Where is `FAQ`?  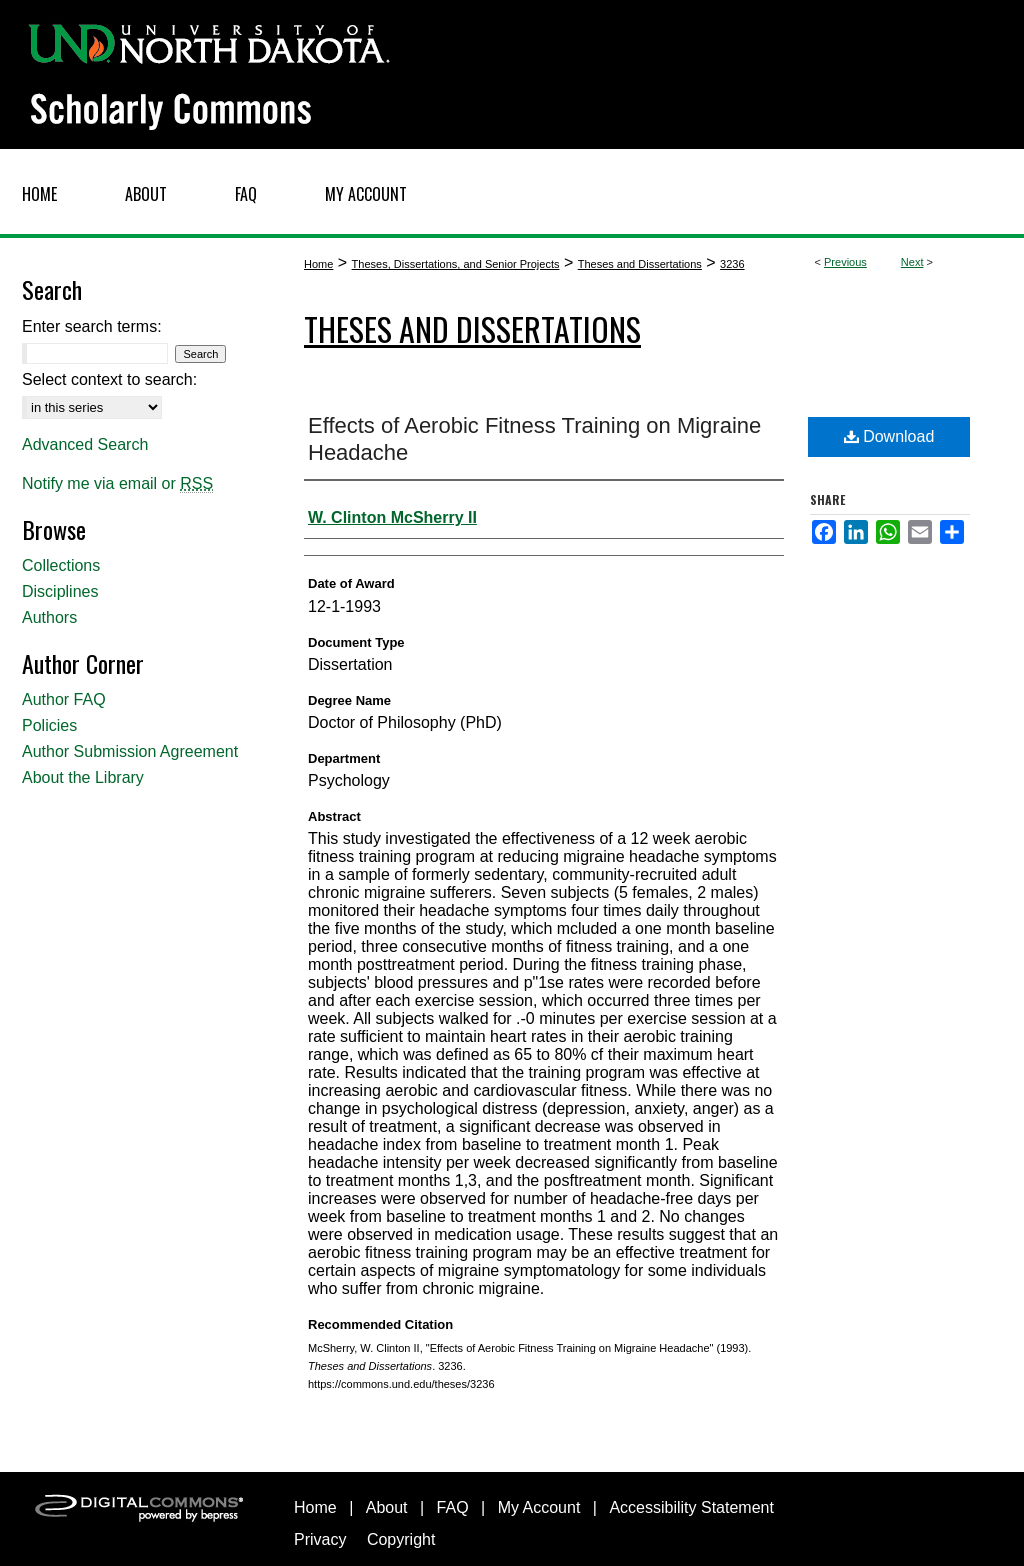 FAQ is located at coordinates (453, 1507).